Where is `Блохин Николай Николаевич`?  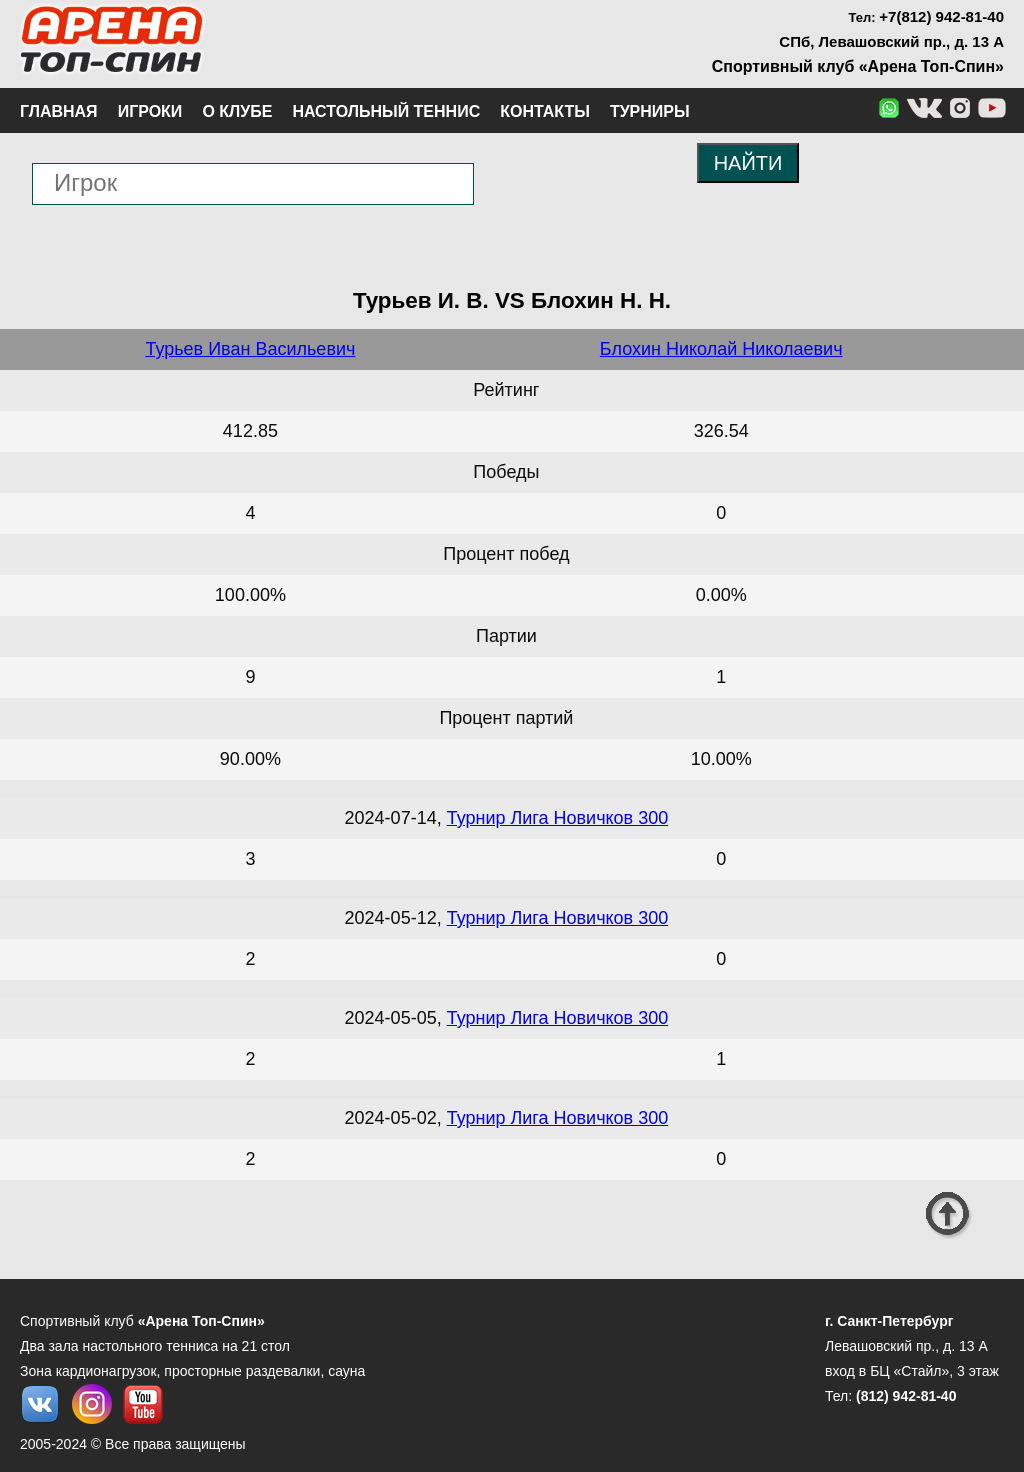
Блохин Николай Николаевич is located at coordinates (721, 349).